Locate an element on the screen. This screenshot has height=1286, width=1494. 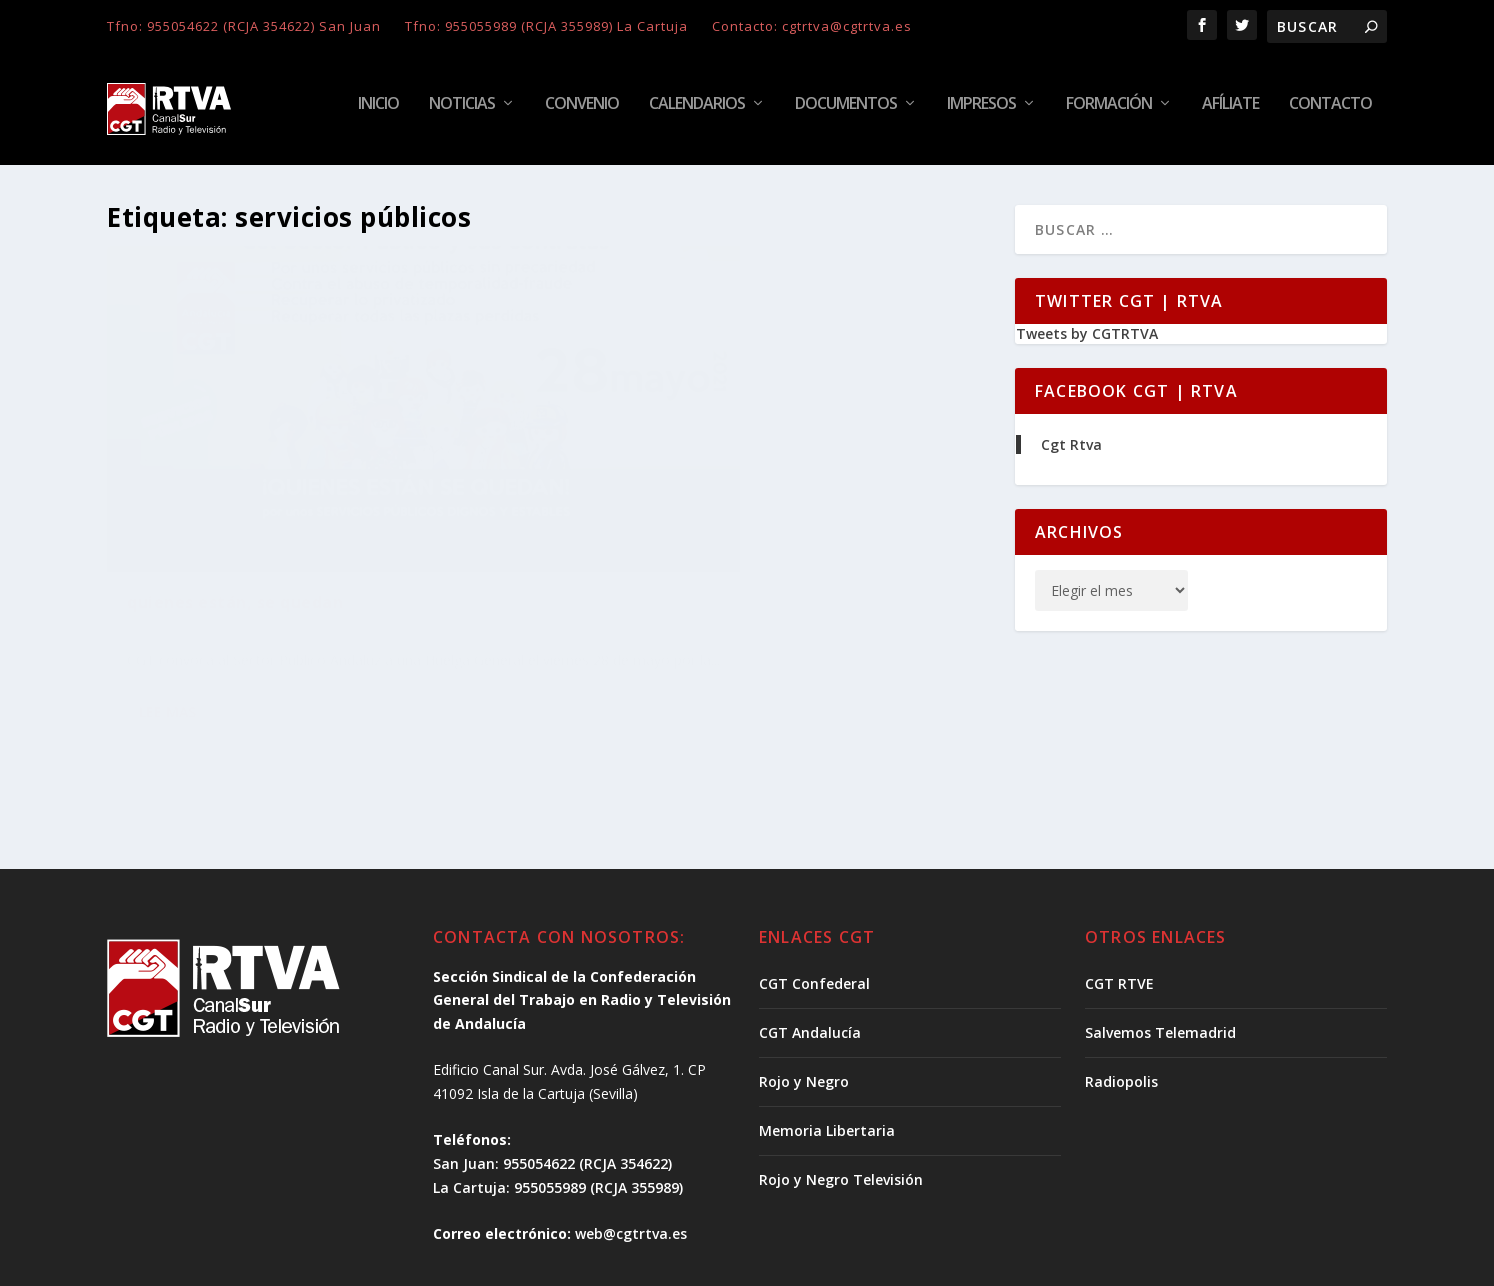
Contacto is located at coordinates (1330, 116).